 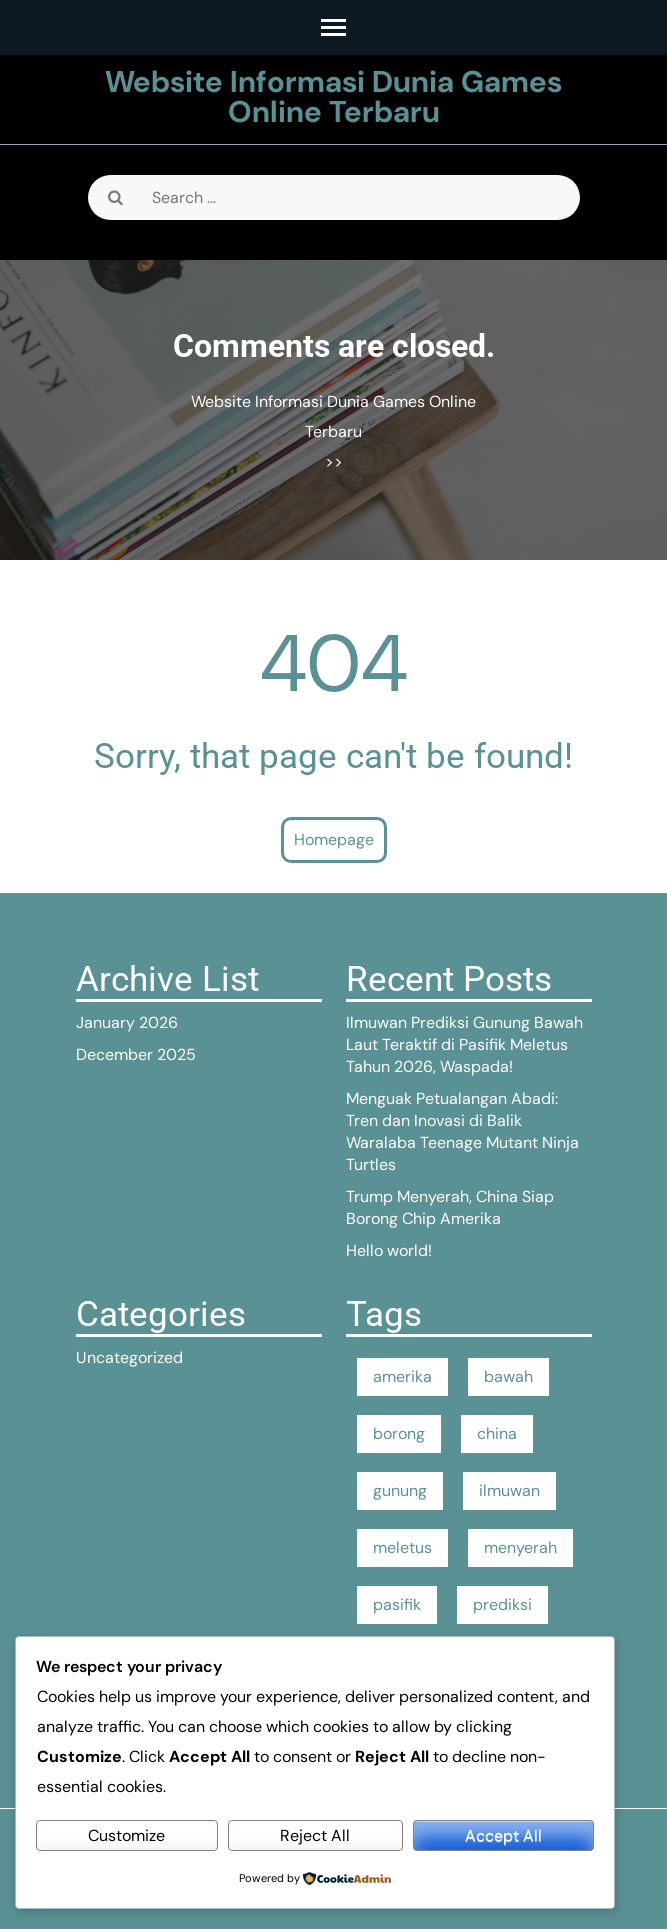 What do you see at coordinates (129, 1357) in the screenshot?
I see `Uncategorized` at bounding box center [129, 1357].